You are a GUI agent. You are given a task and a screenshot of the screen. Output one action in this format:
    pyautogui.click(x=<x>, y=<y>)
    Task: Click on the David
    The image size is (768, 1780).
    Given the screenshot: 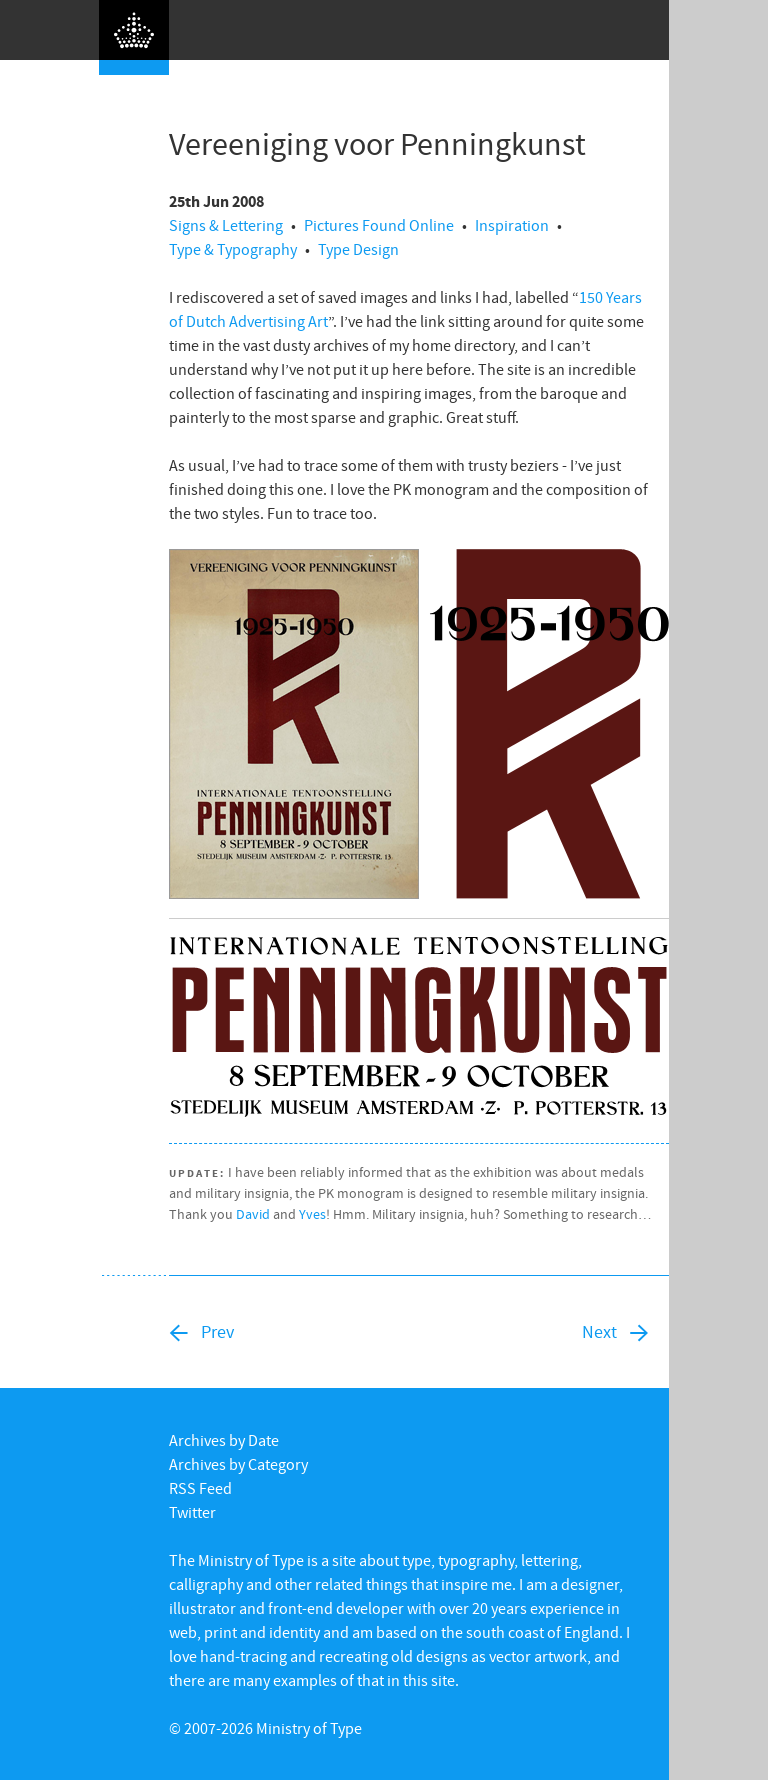 What is the action you would take?
    pyautogui.click(x=253, y=1214)
    